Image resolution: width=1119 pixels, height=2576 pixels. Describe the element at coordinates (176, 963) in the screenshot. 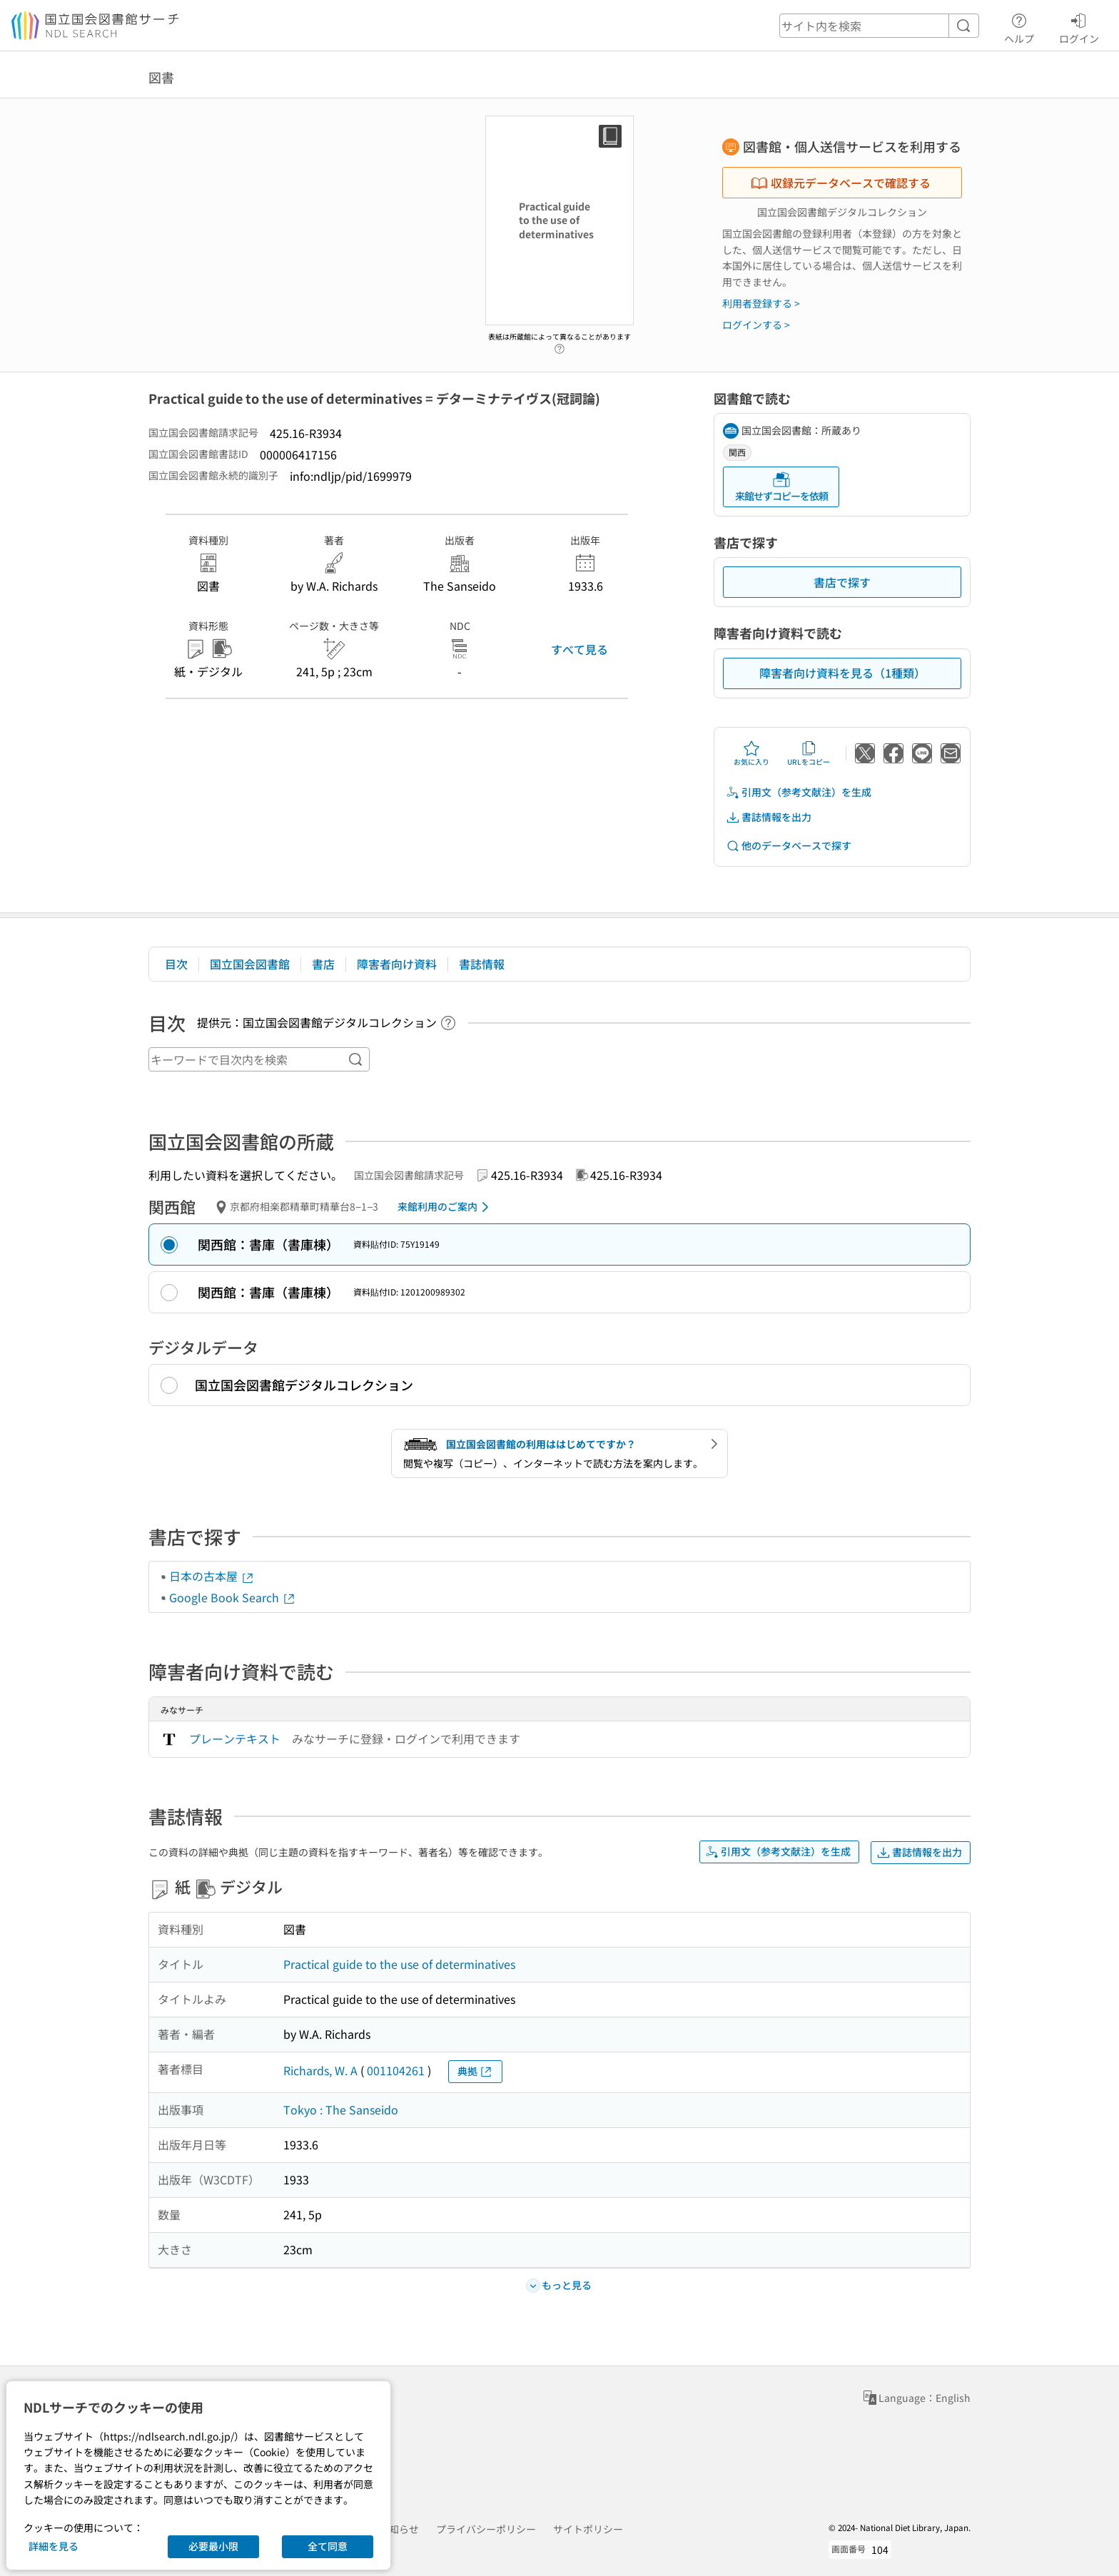

I see `目次` at that location.